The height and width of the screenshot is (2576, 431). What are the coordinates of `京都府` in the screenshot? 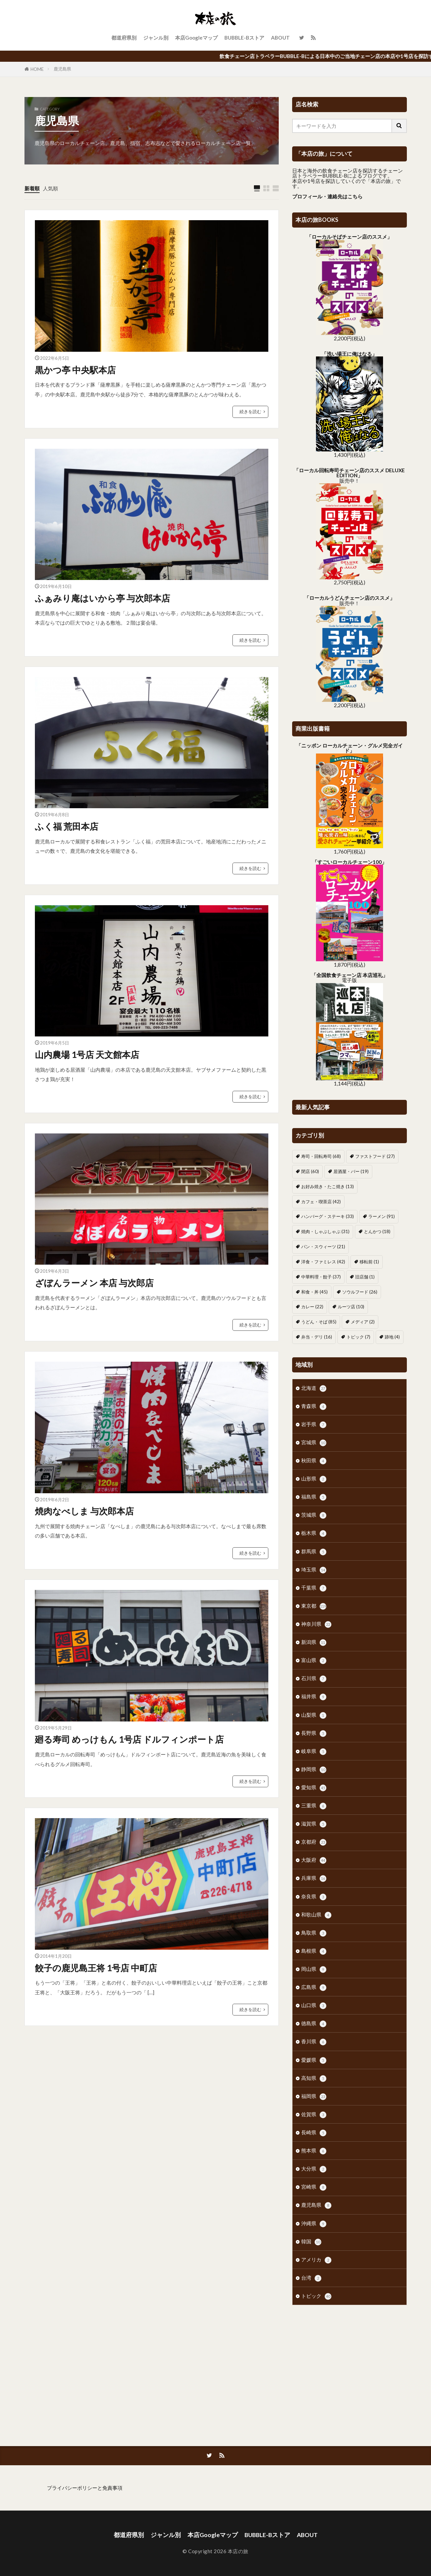 It's located at (313, 1842).